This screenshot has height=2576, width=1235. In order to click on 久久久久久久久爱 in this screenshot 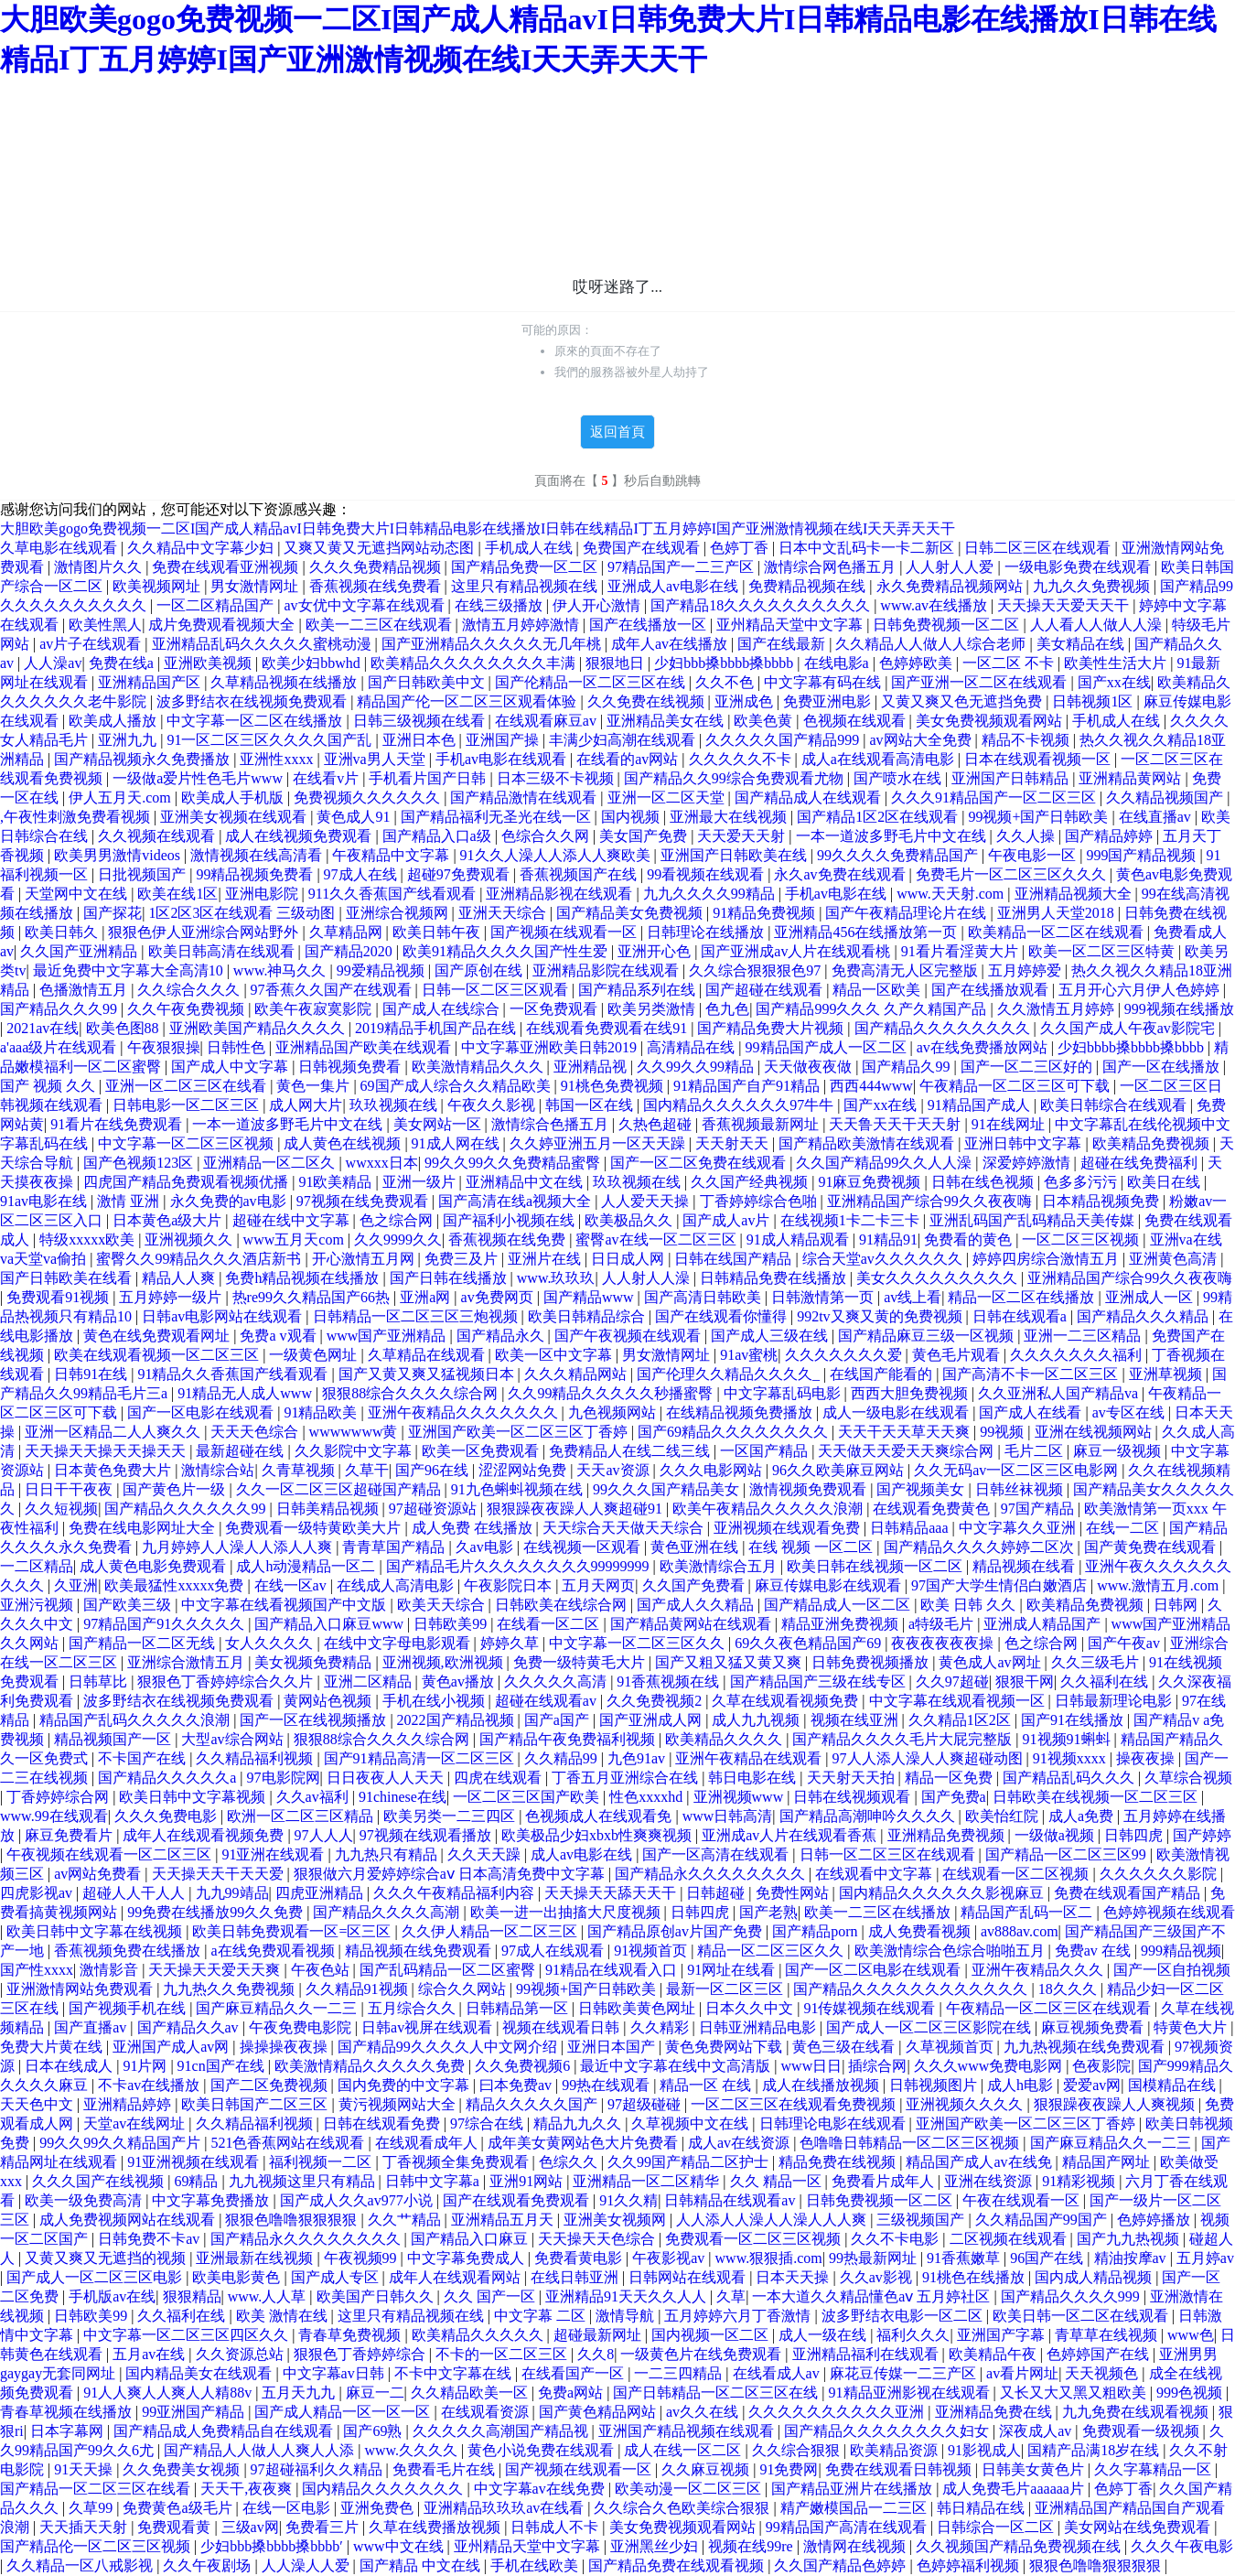, I will do `click(845, 1355)`.